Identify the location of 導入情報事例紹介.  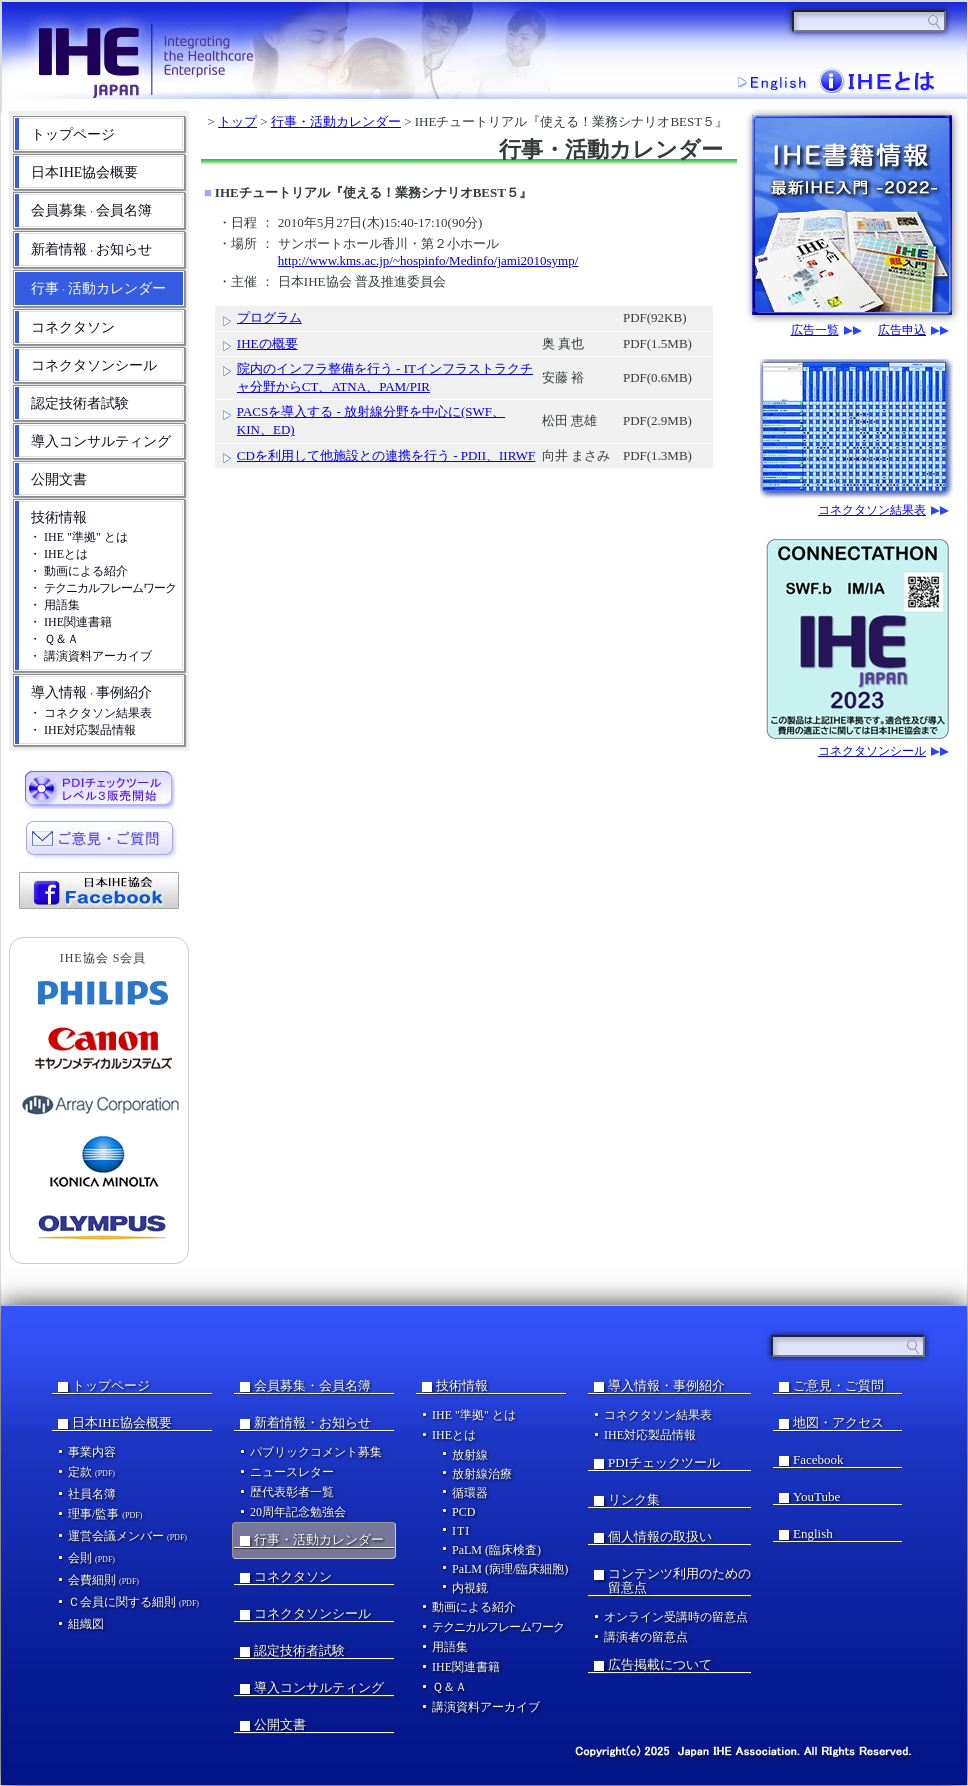
(91, 692).